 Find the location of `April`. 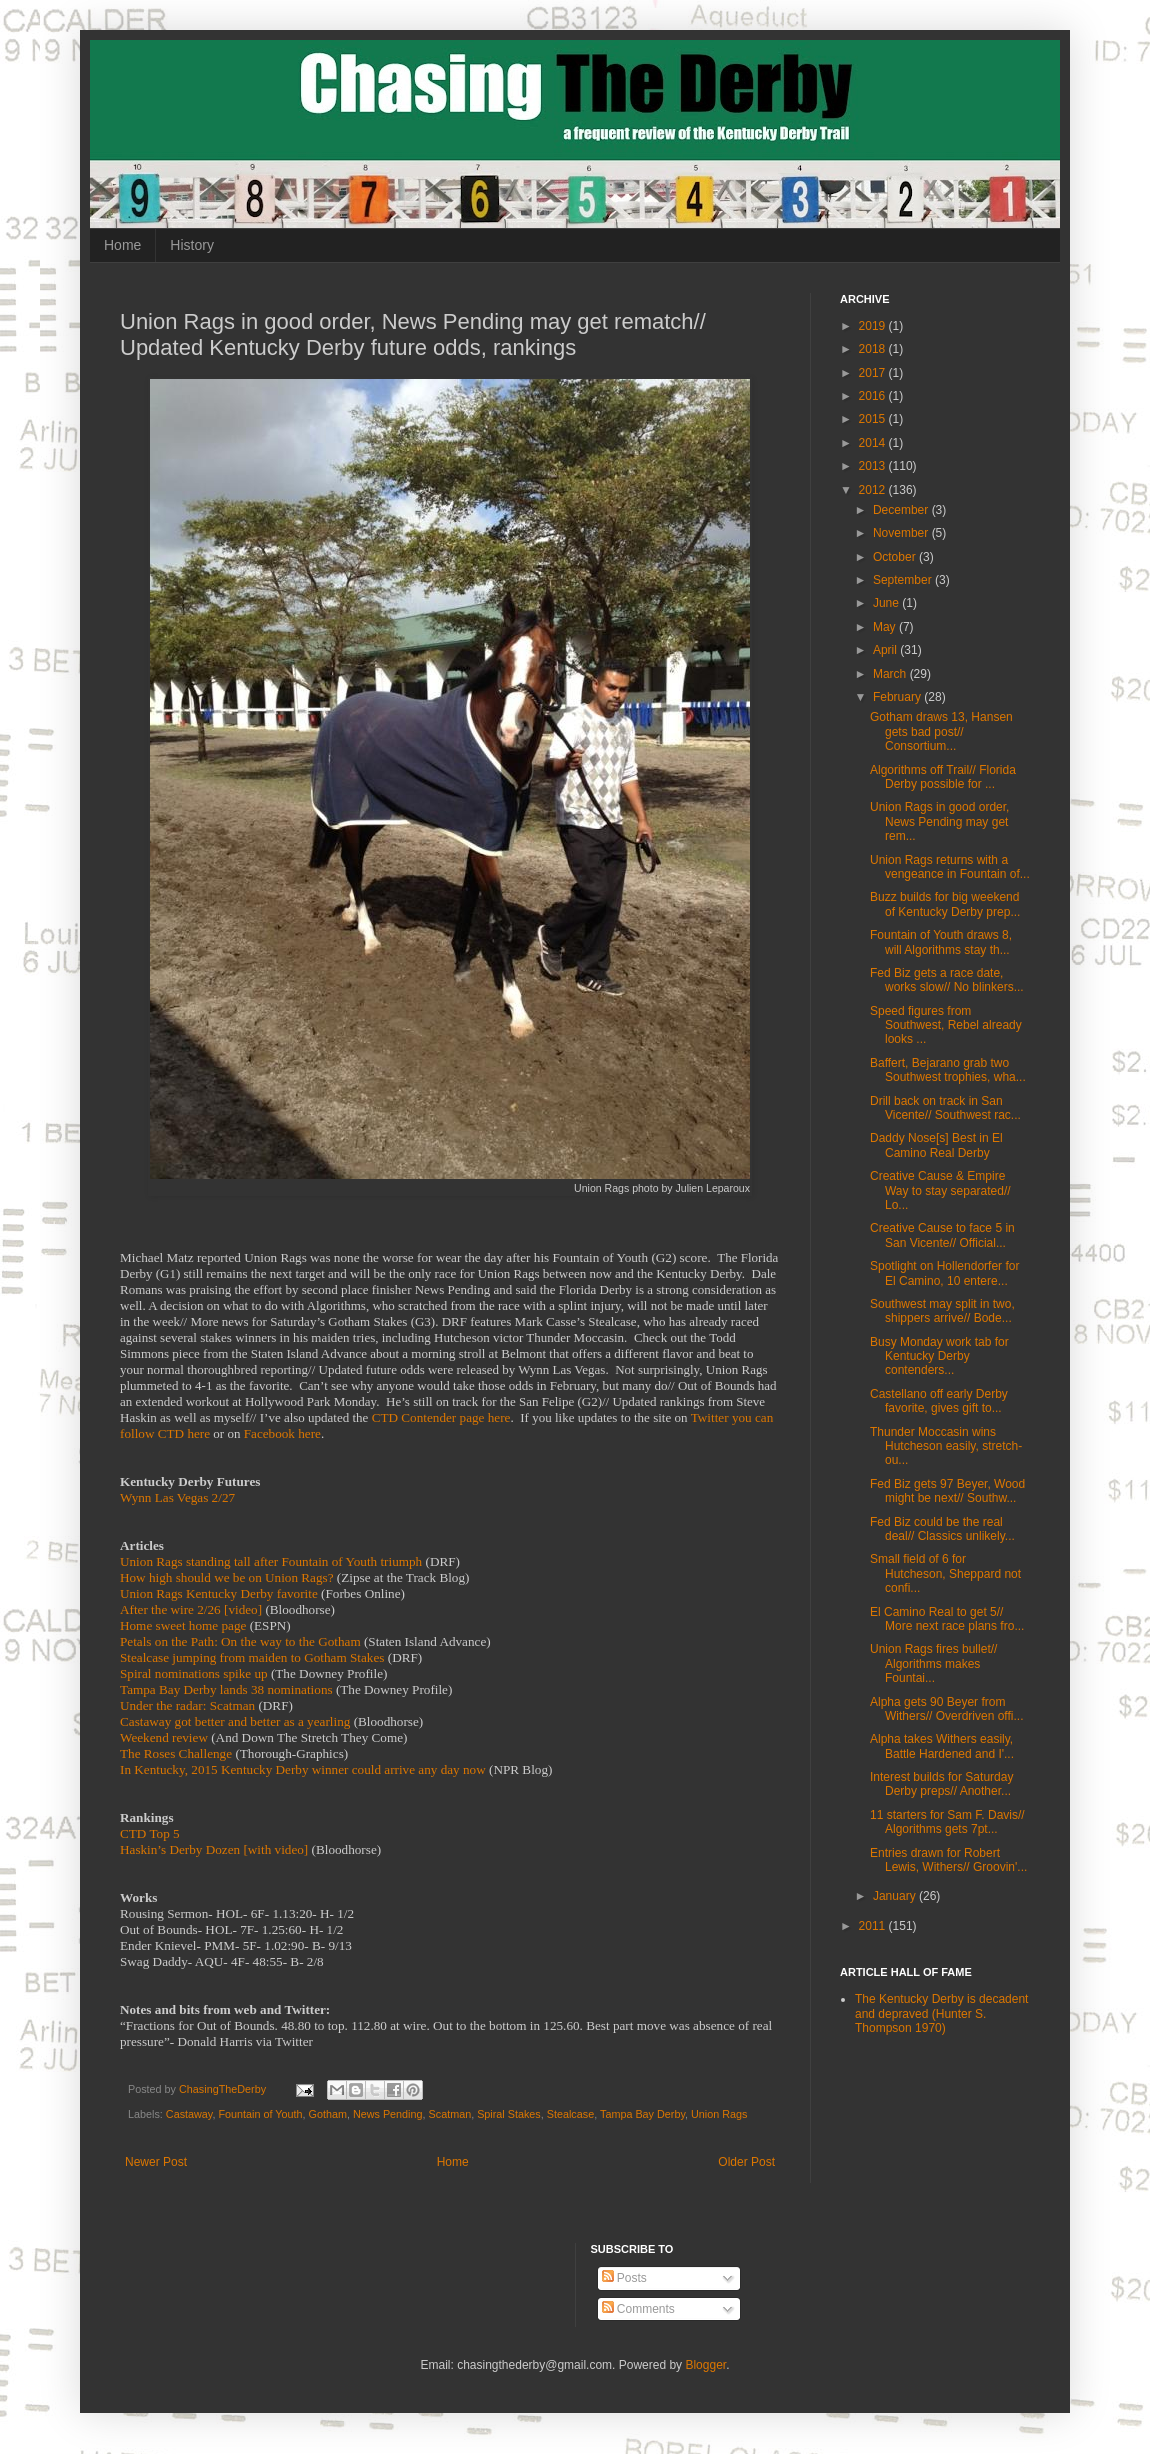

April is located at coordinates (886, 650).